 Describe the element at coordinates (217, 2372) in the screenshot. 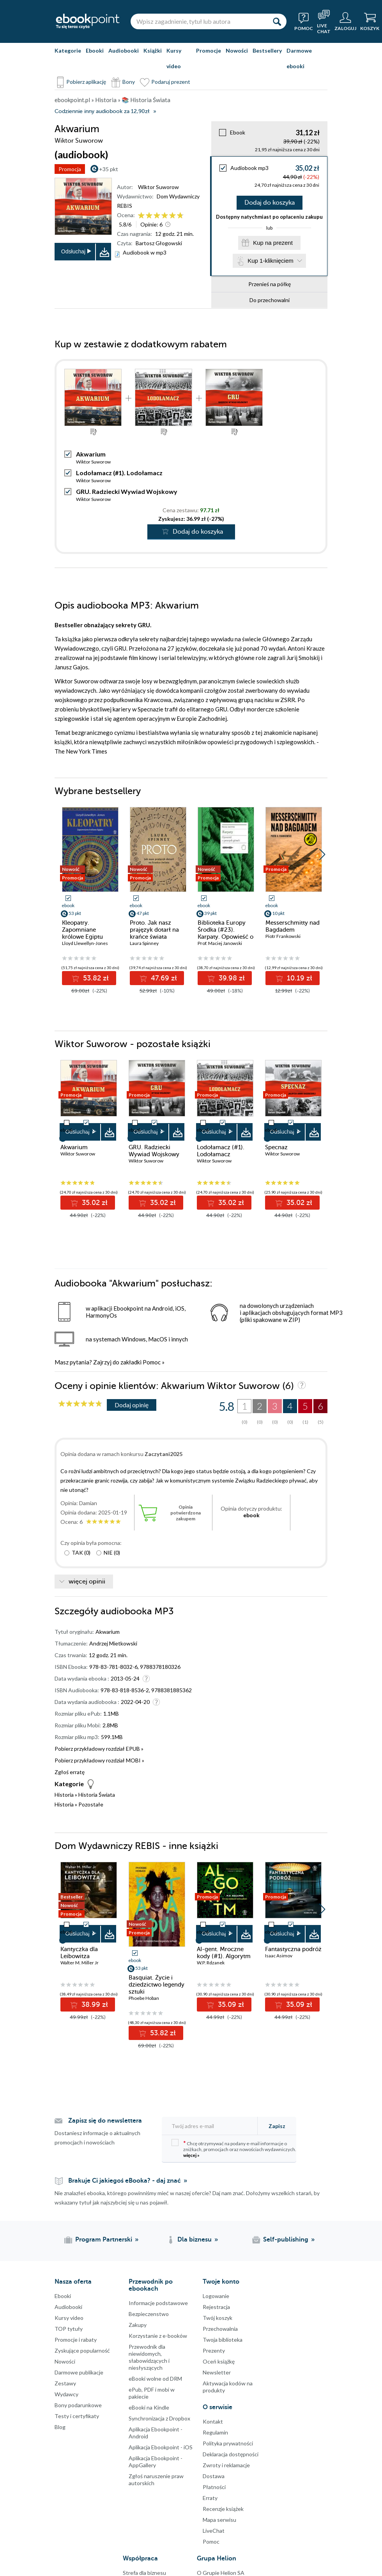

I see `Newsletter` at that location.